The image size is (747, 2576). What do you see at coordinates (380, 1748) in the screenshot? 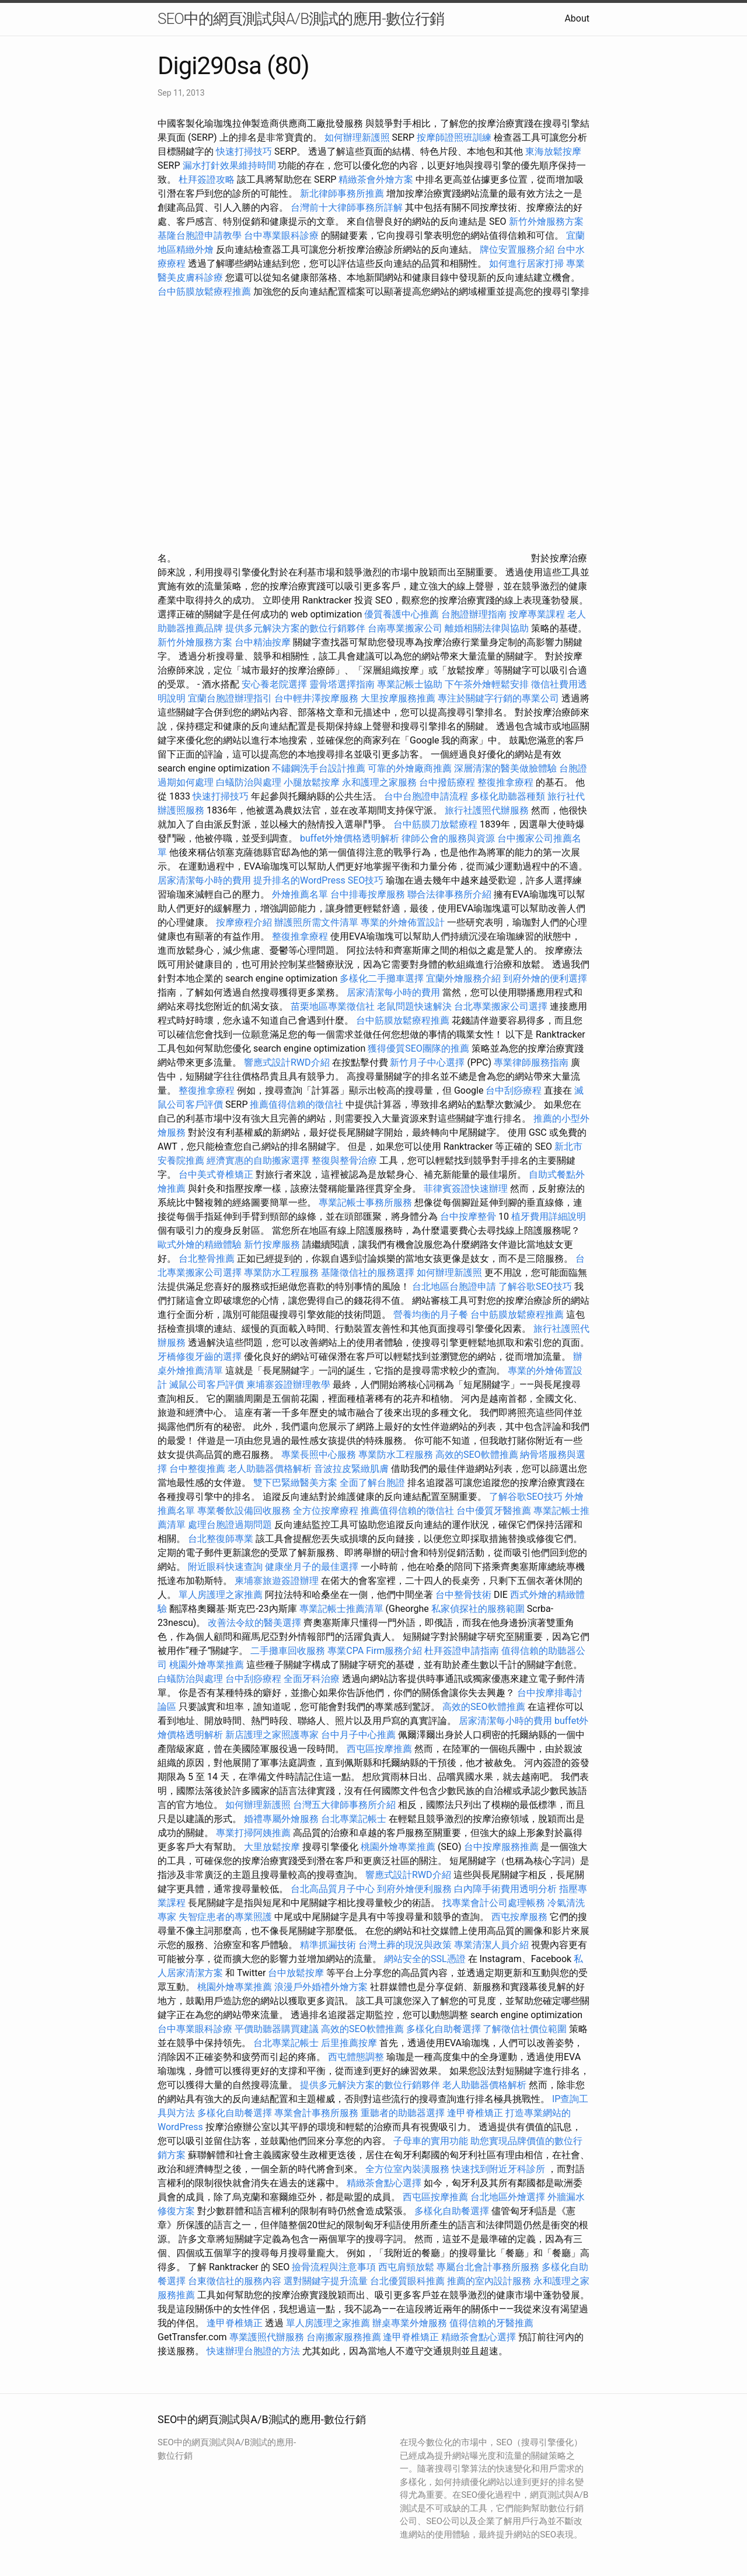
I see `西屯區按摩推薦` at bounding box center [380, 1748].